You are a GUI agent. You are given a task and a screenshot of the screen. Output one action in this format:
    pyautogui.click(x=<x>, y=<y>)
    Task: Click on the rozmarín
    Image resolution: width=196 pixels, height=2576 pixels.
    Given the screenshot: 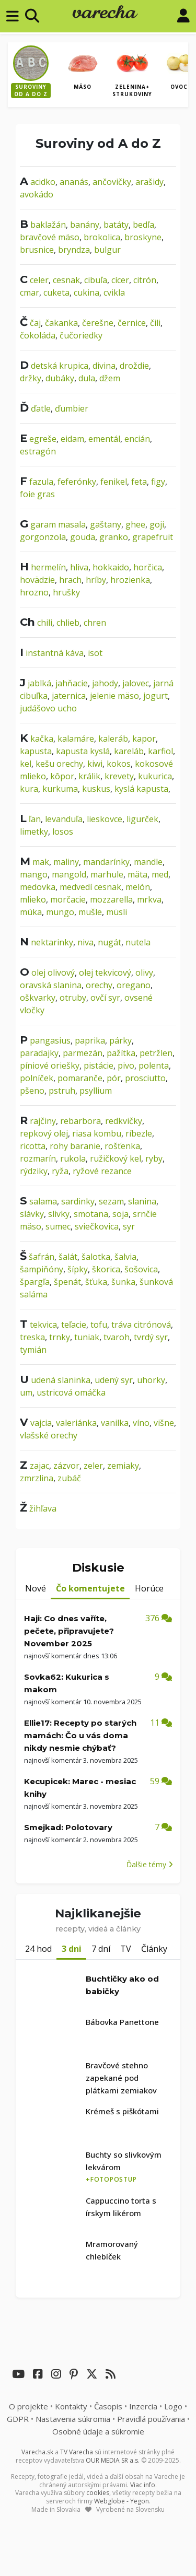 What is the action you would take?
    pyautogui.click(x=38, y=1158)
    